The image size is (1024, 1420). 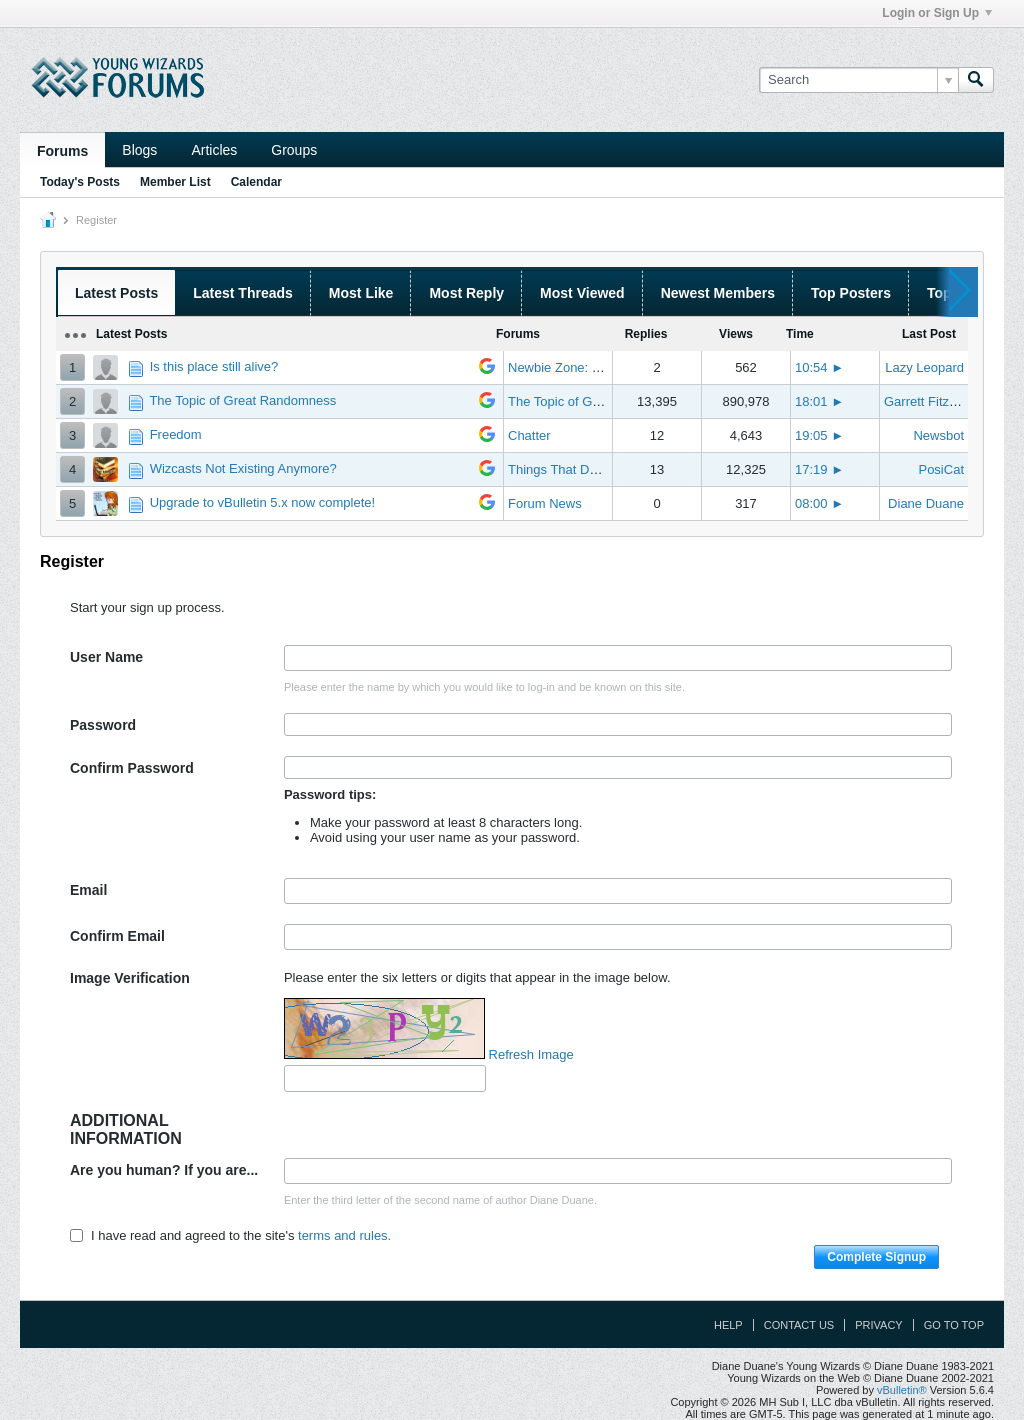 What do you see at coordinates (294, 150) in the screenshot?
I see `Groups` at bounding box center [294, 150].